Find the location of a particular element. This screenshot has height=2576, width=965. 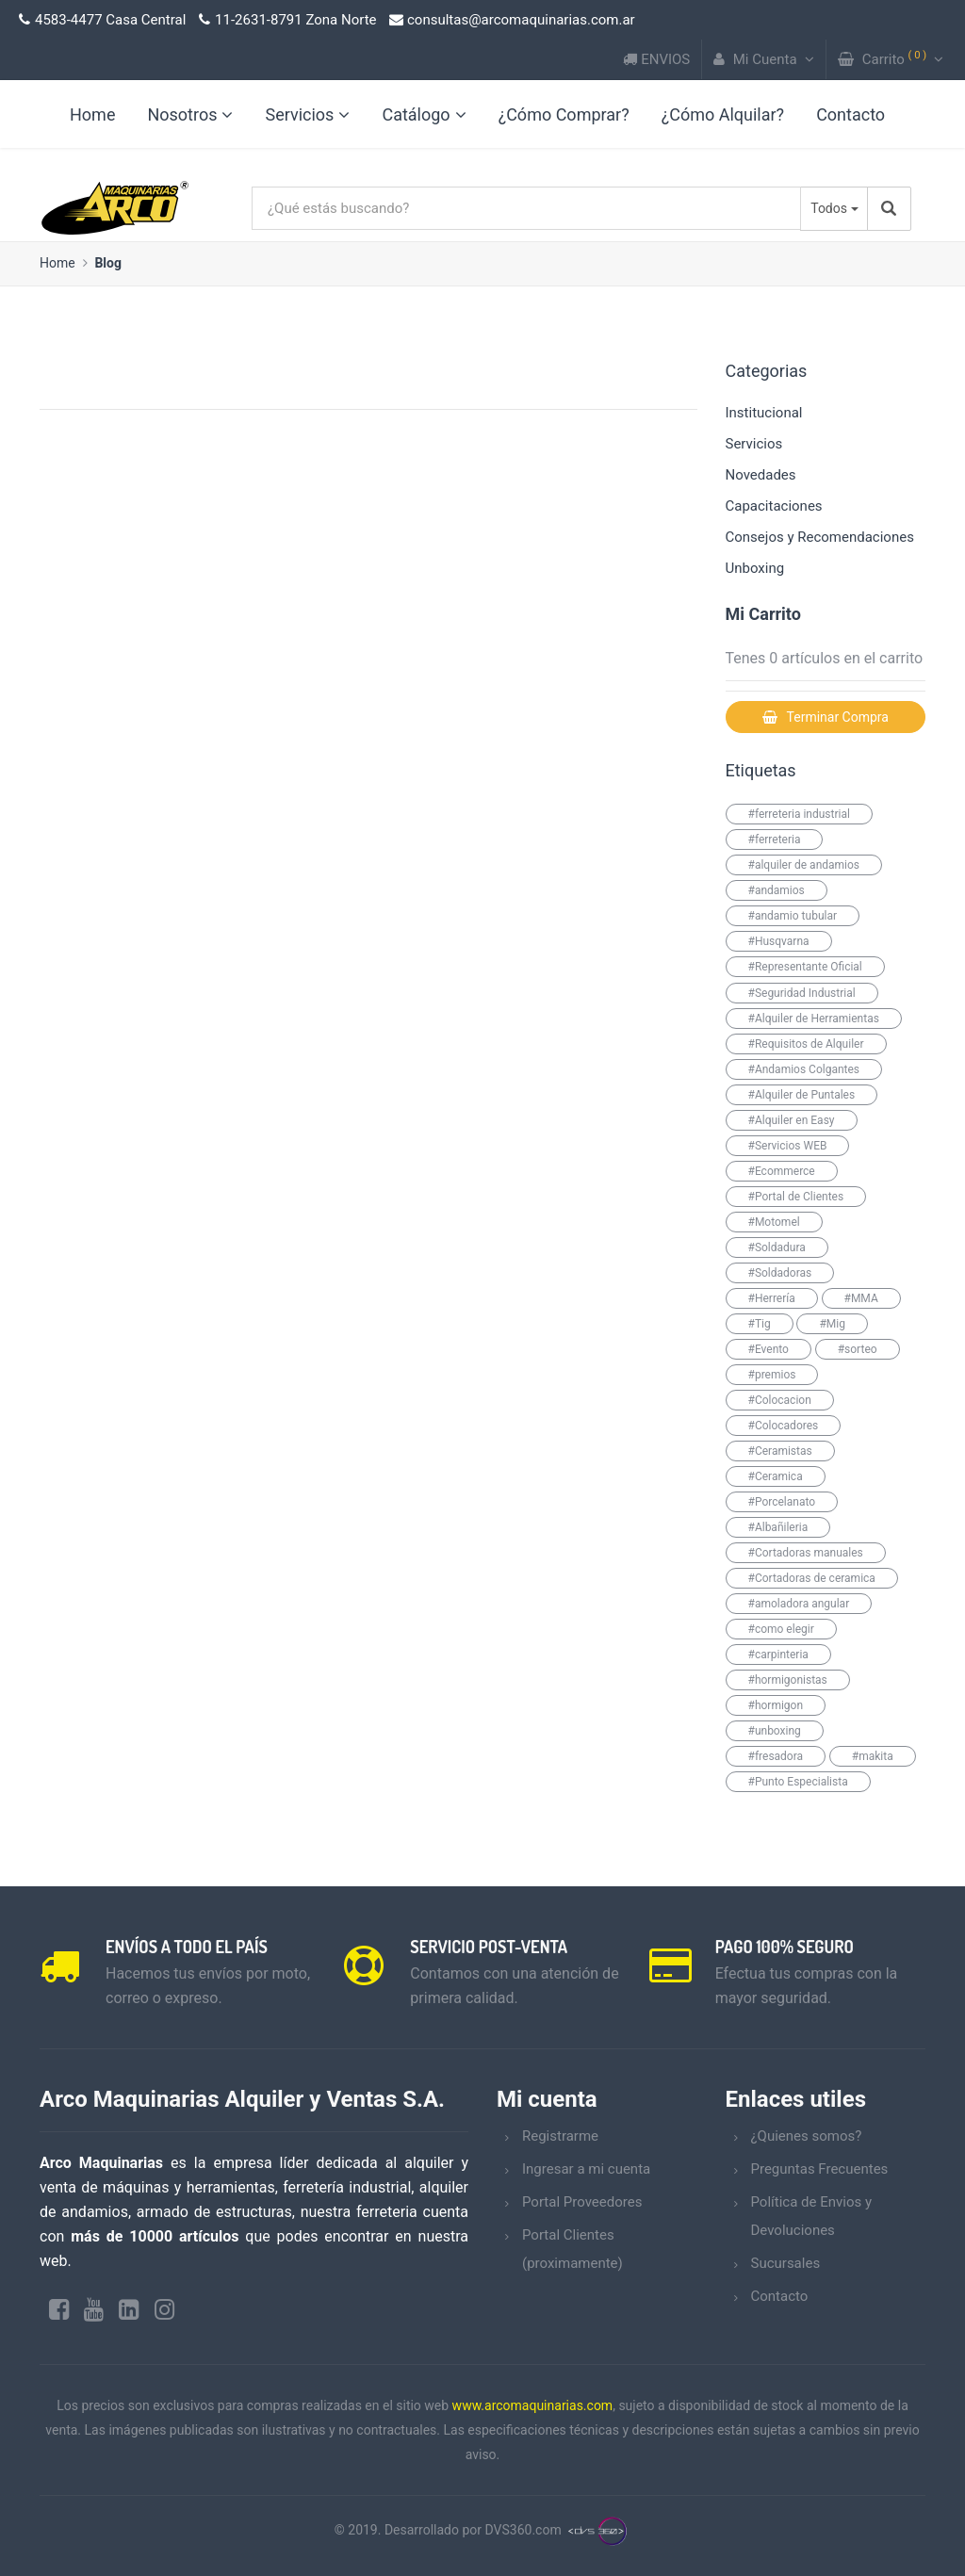

#como elegir is located at coordinates (781, 1629).